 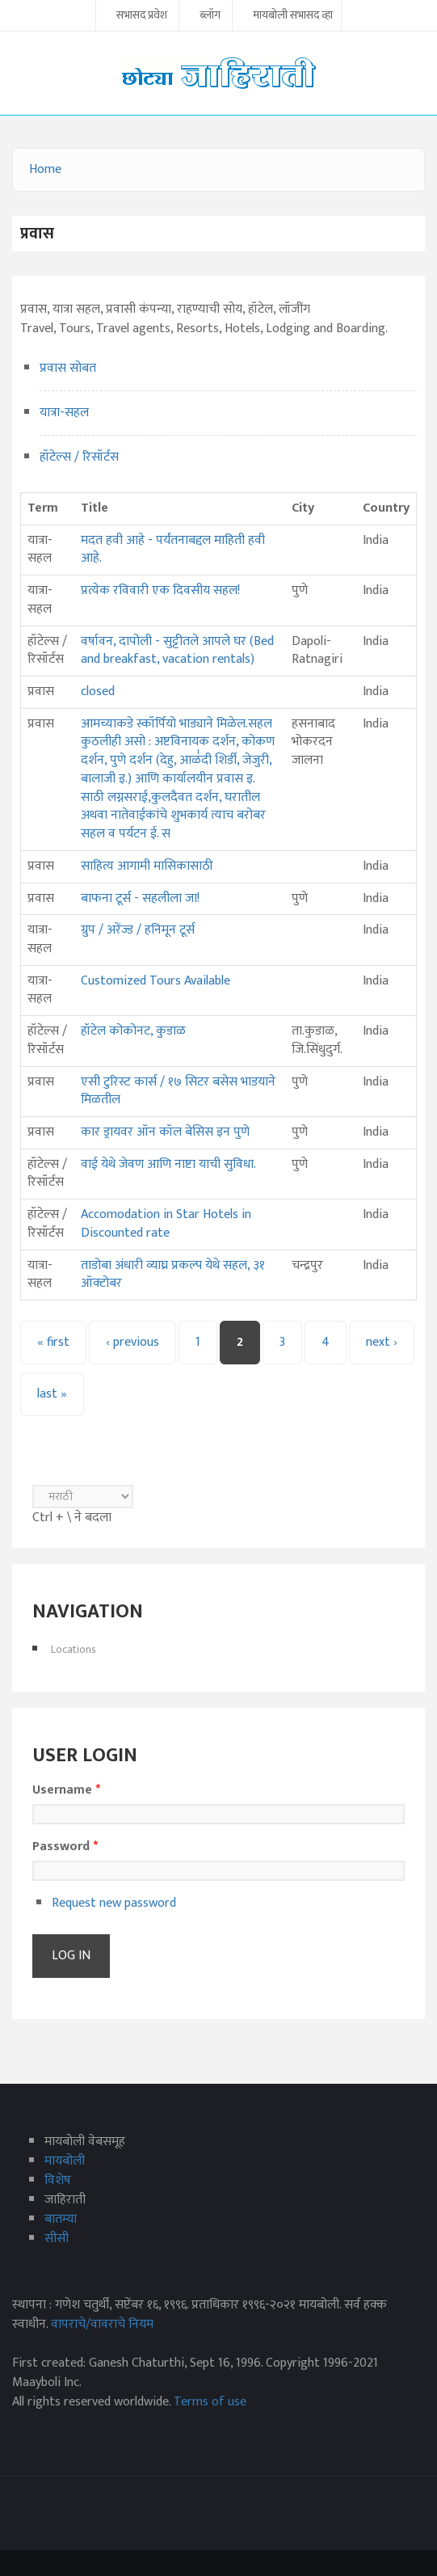 I want to click on ‹ previous, so click(x=132, y=1342).